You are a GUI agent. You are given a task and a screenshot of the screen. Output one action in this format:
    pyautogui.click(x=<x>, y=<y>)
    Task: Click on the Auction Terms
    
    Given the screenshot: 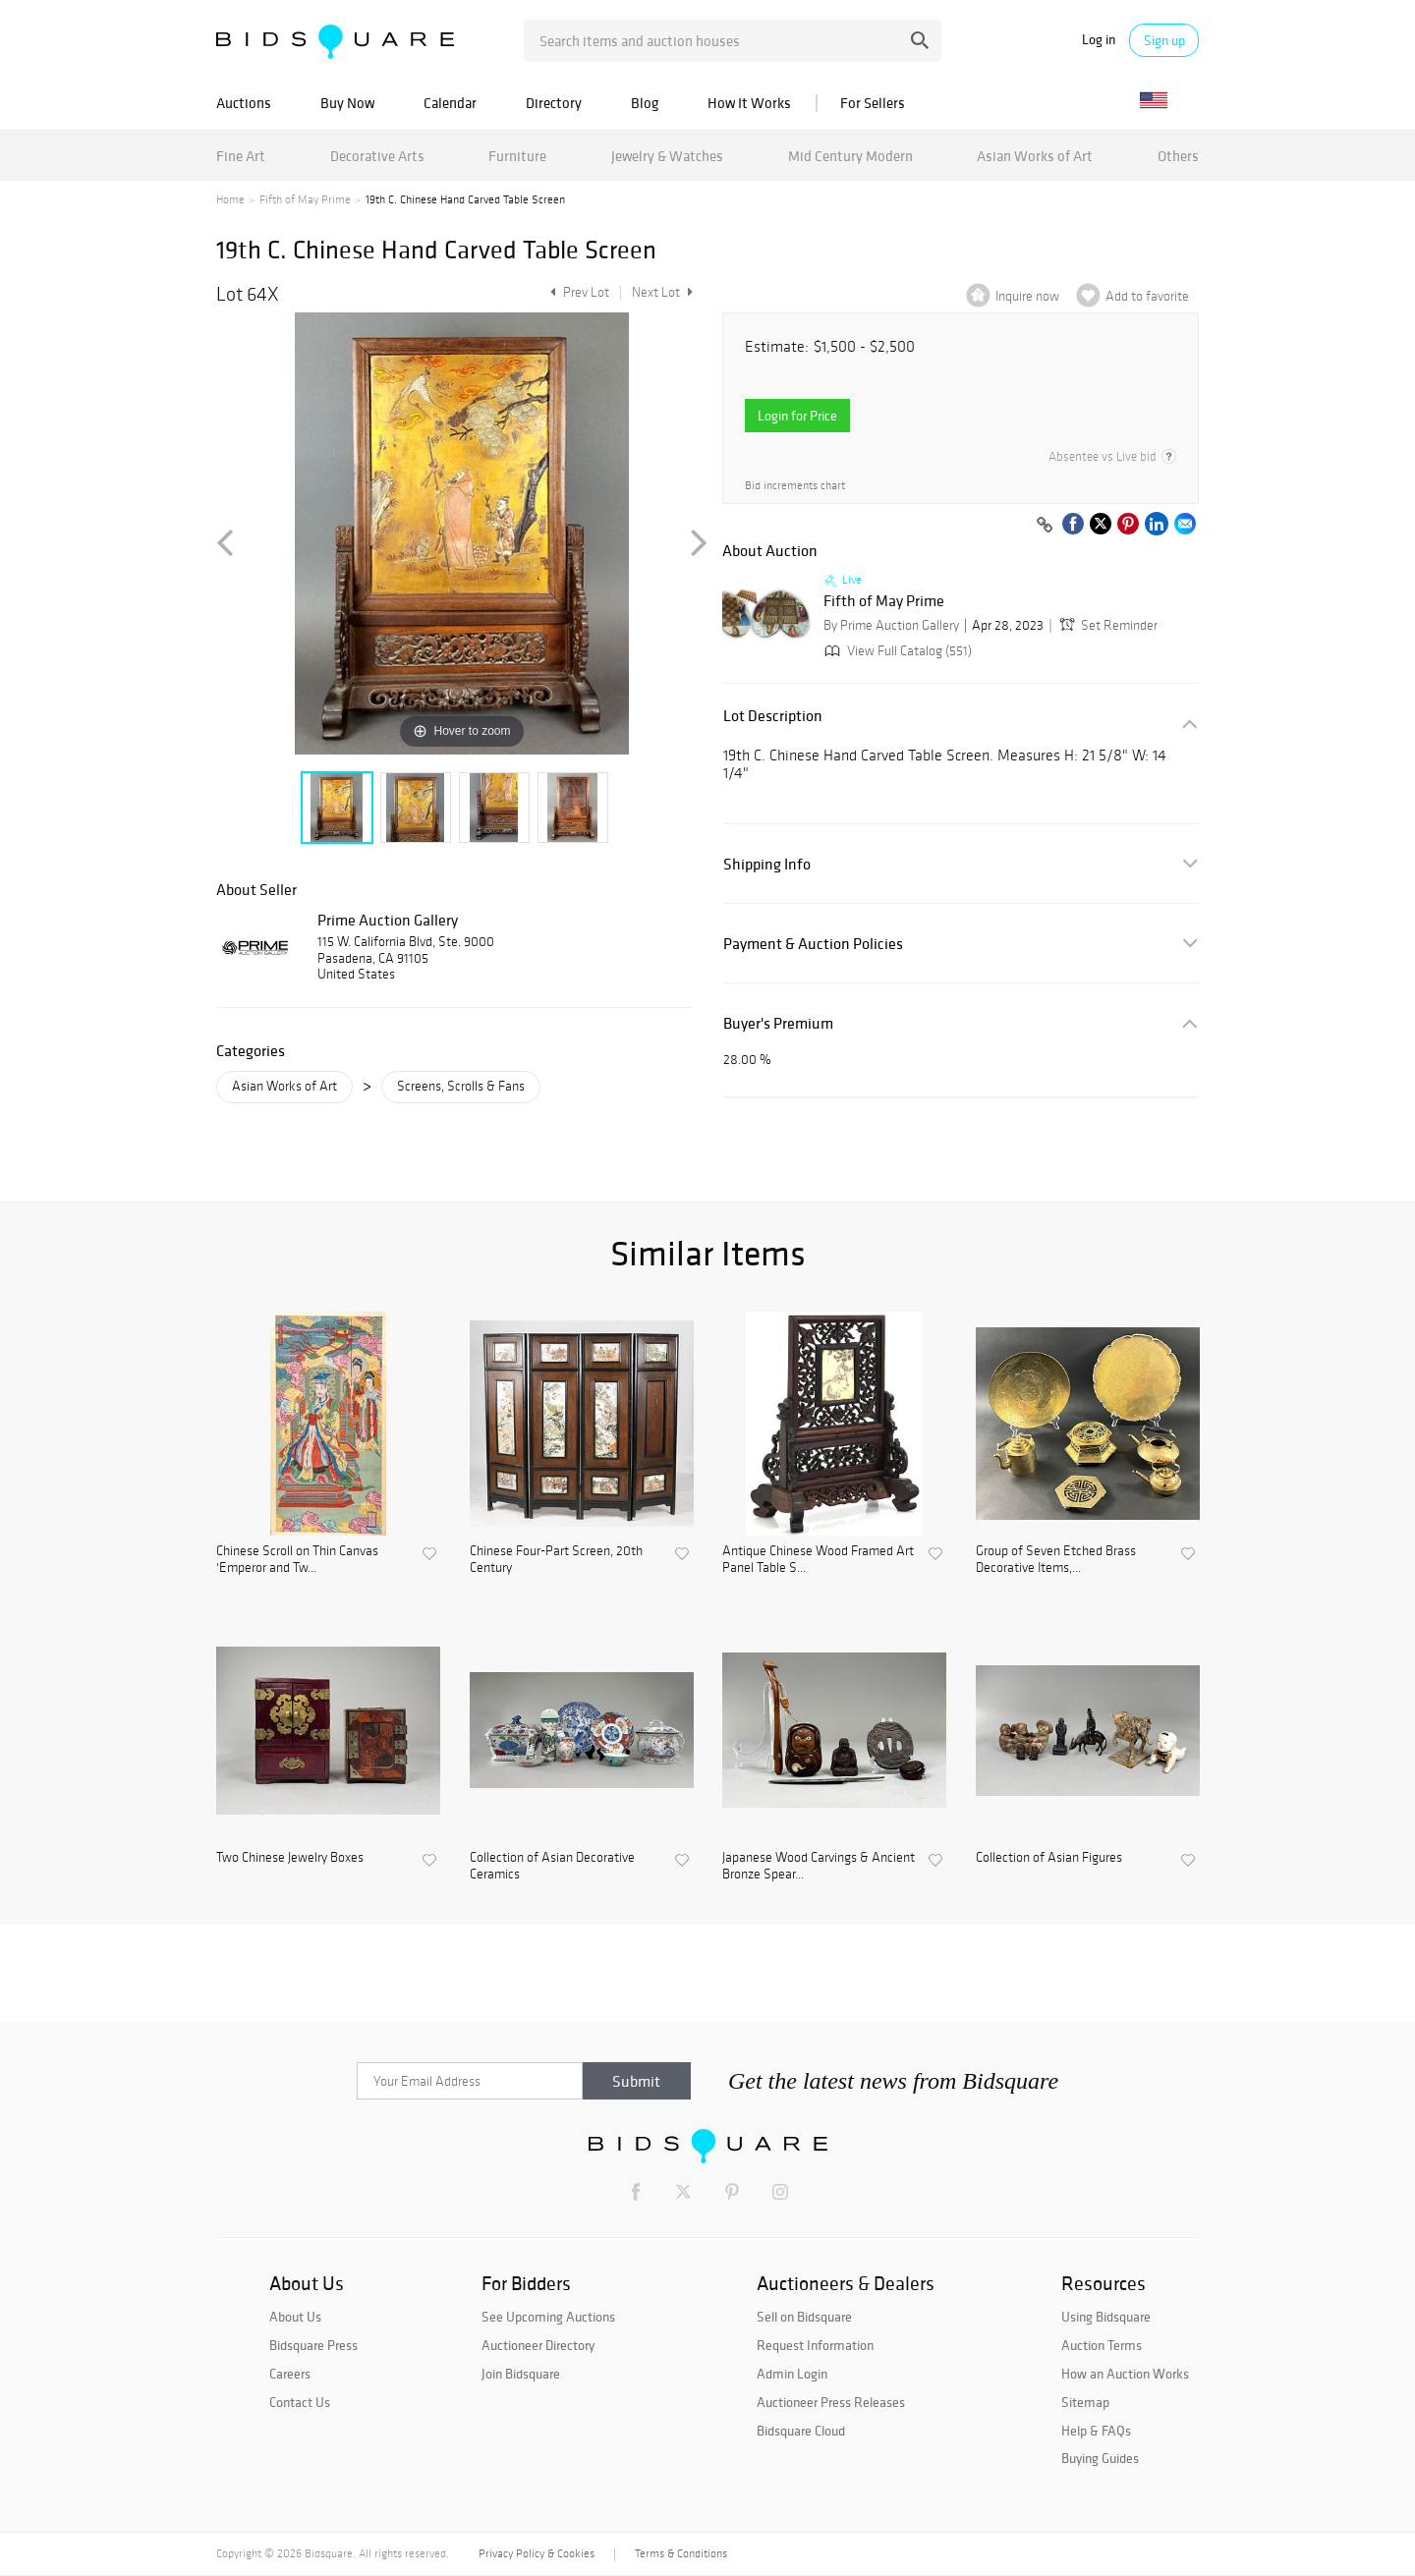 What is the action you would take?
    pyautogui.click(x=1101, y=2345)
    